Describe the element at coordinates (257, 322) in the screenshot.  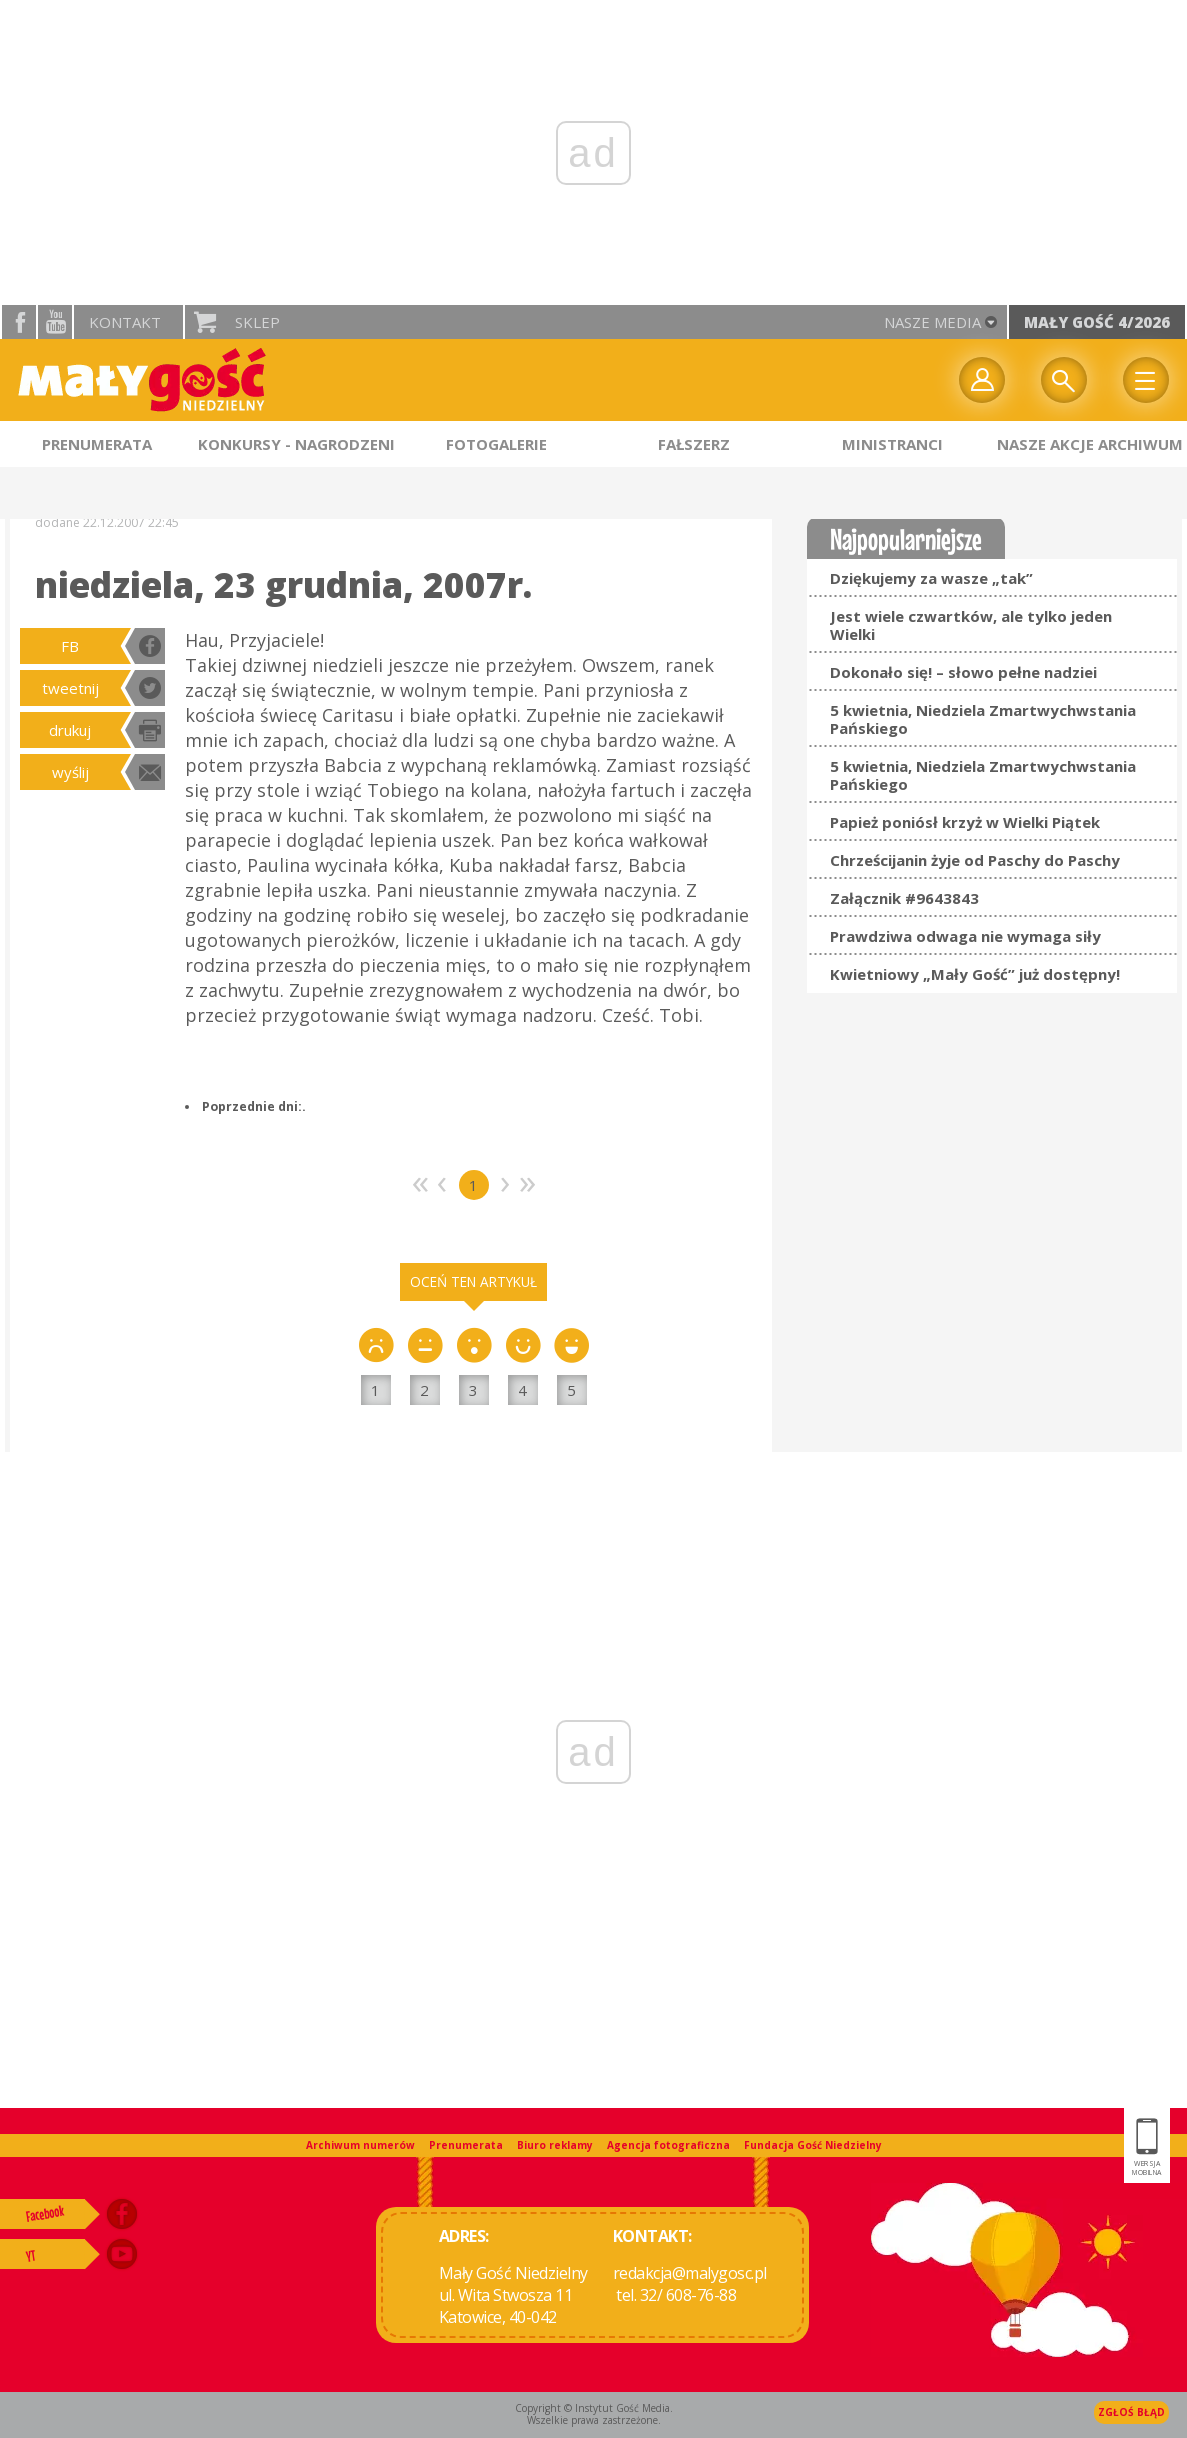
I see `Sklep` at that location.